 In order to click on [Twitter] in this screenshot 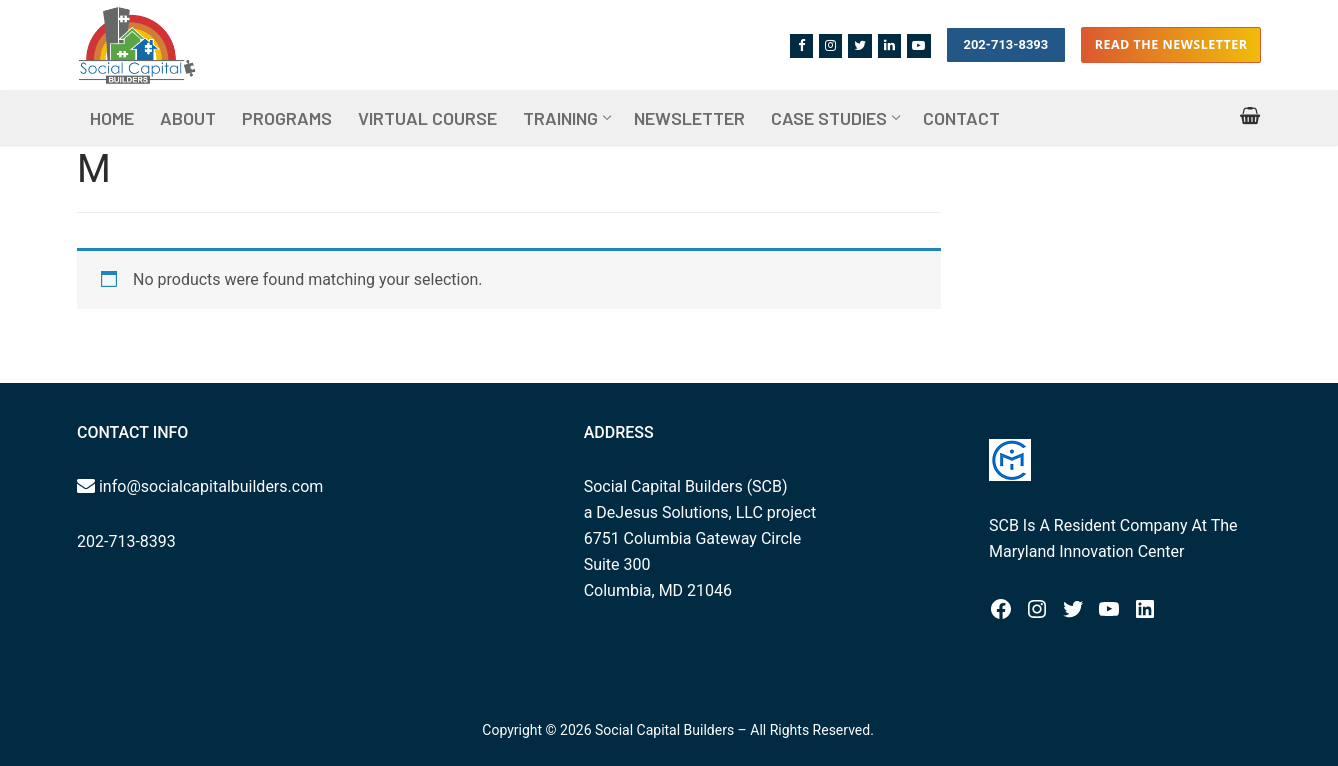, I will do `click(859, 45)`.